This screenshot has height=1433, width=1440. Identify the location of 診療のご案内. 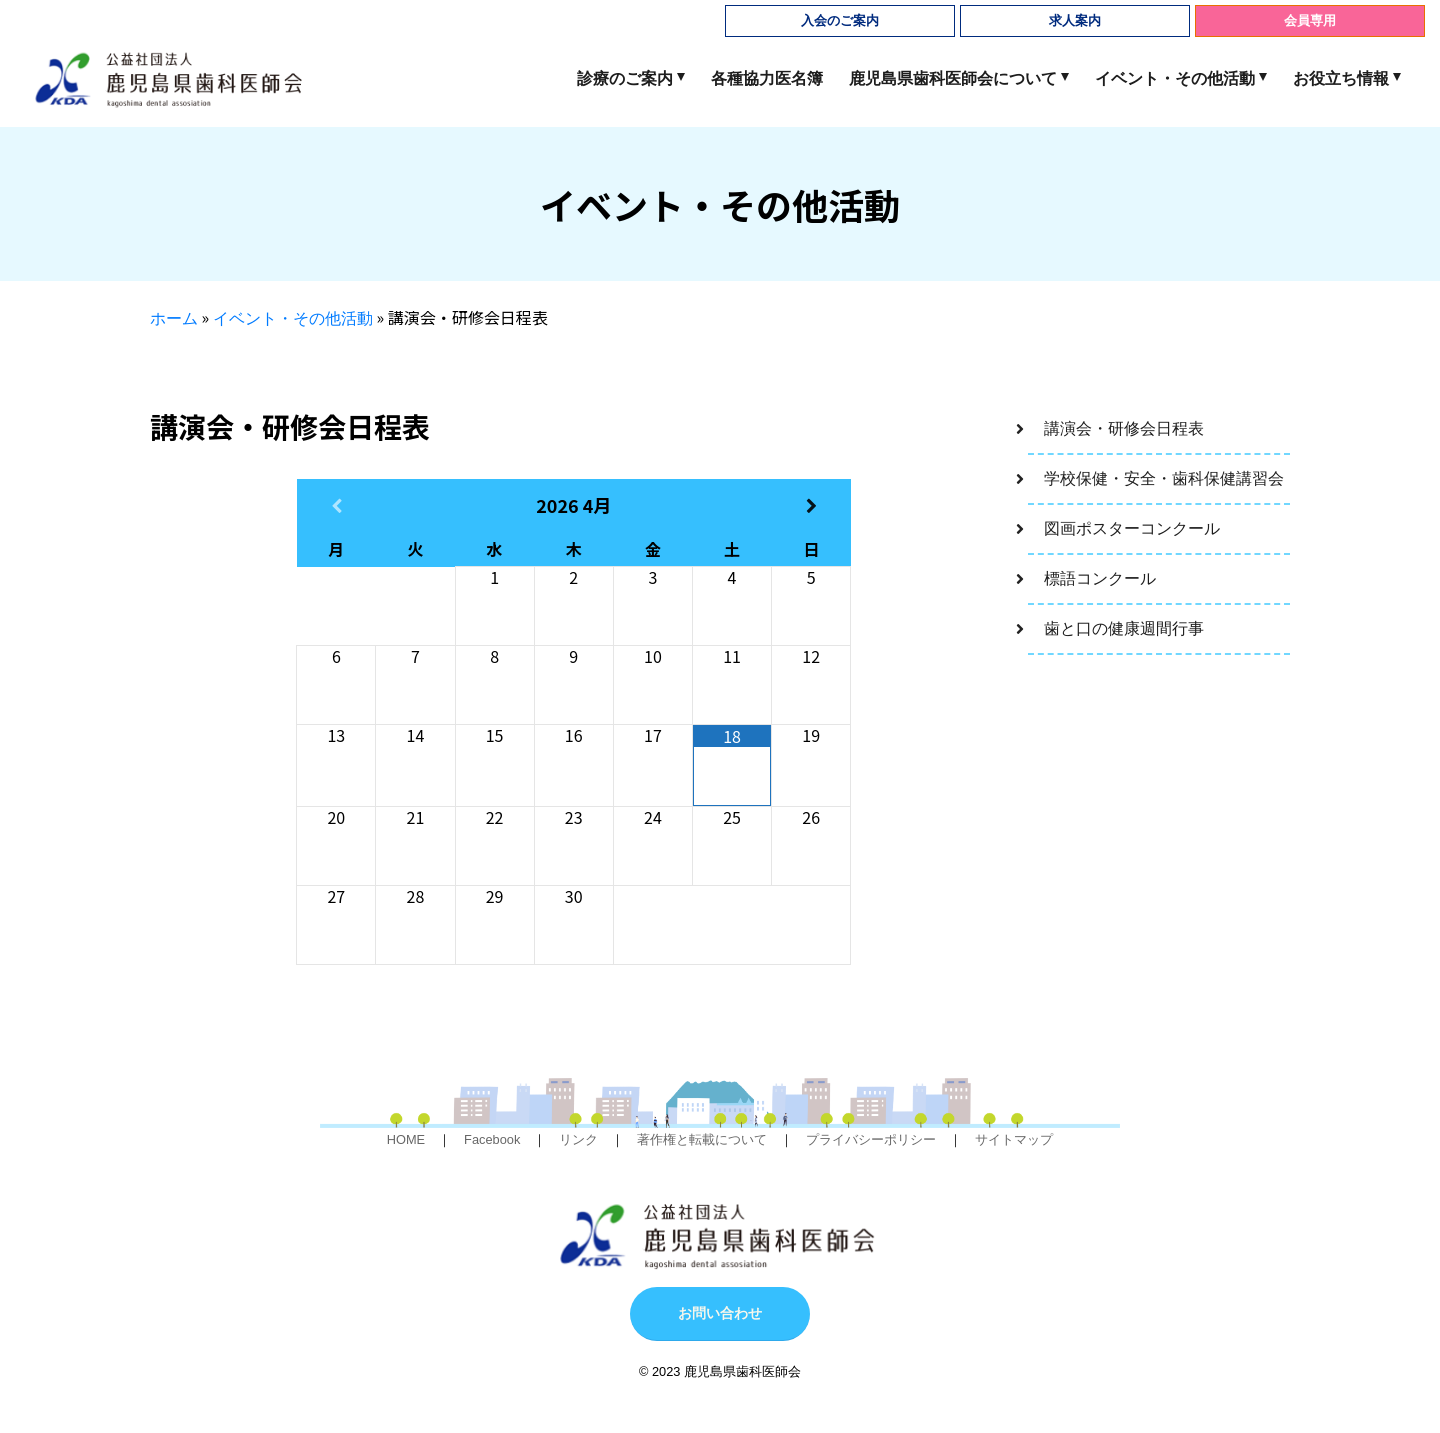
(625, 78).